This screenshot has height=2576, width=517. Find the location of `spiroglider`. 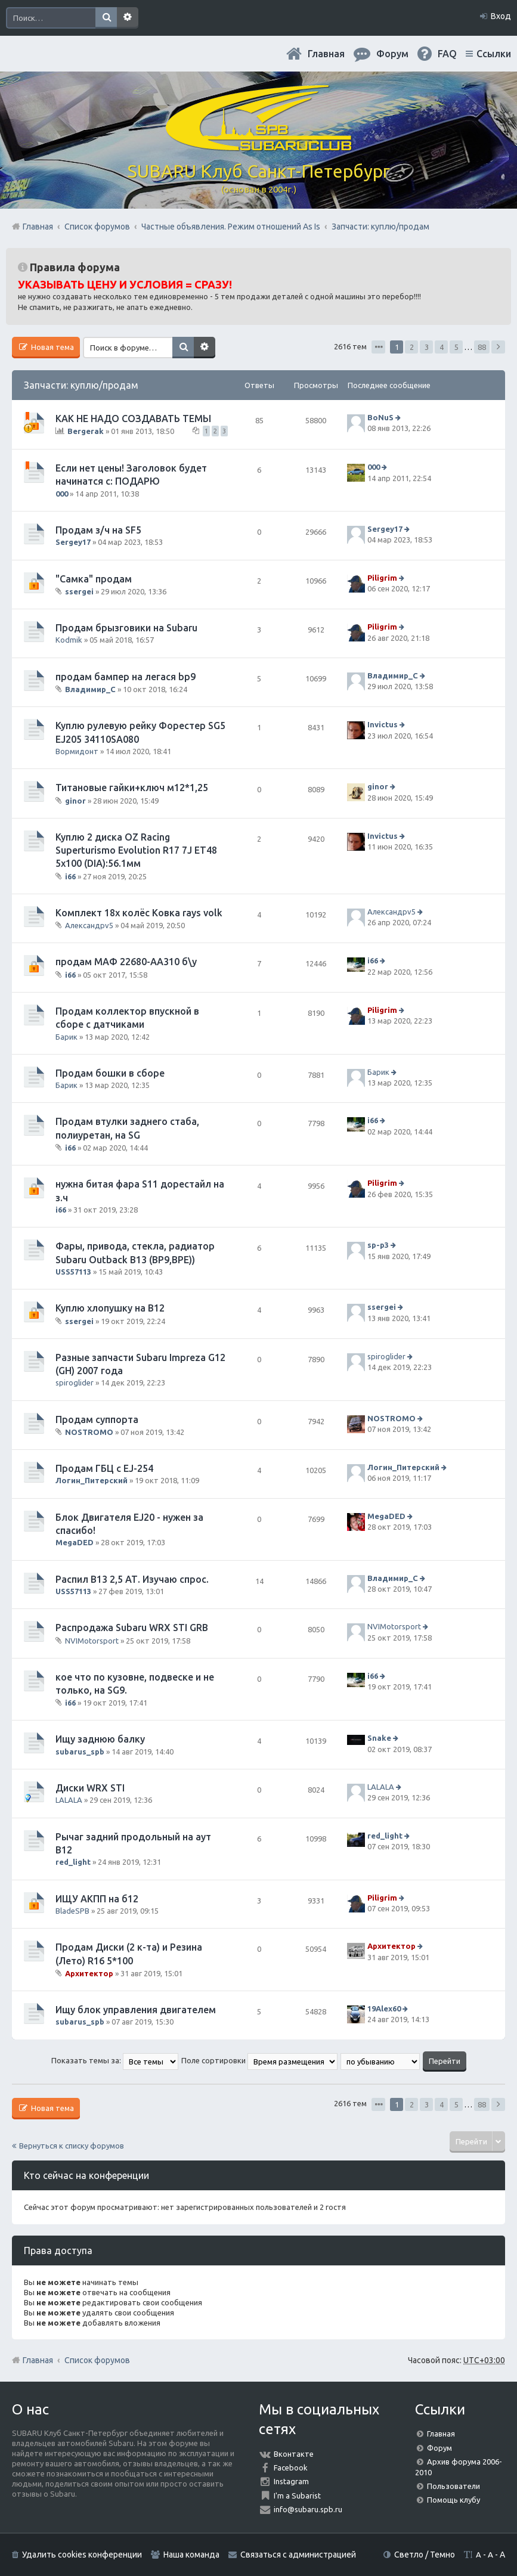

spiroglider is located at coordinates (74, 1382).